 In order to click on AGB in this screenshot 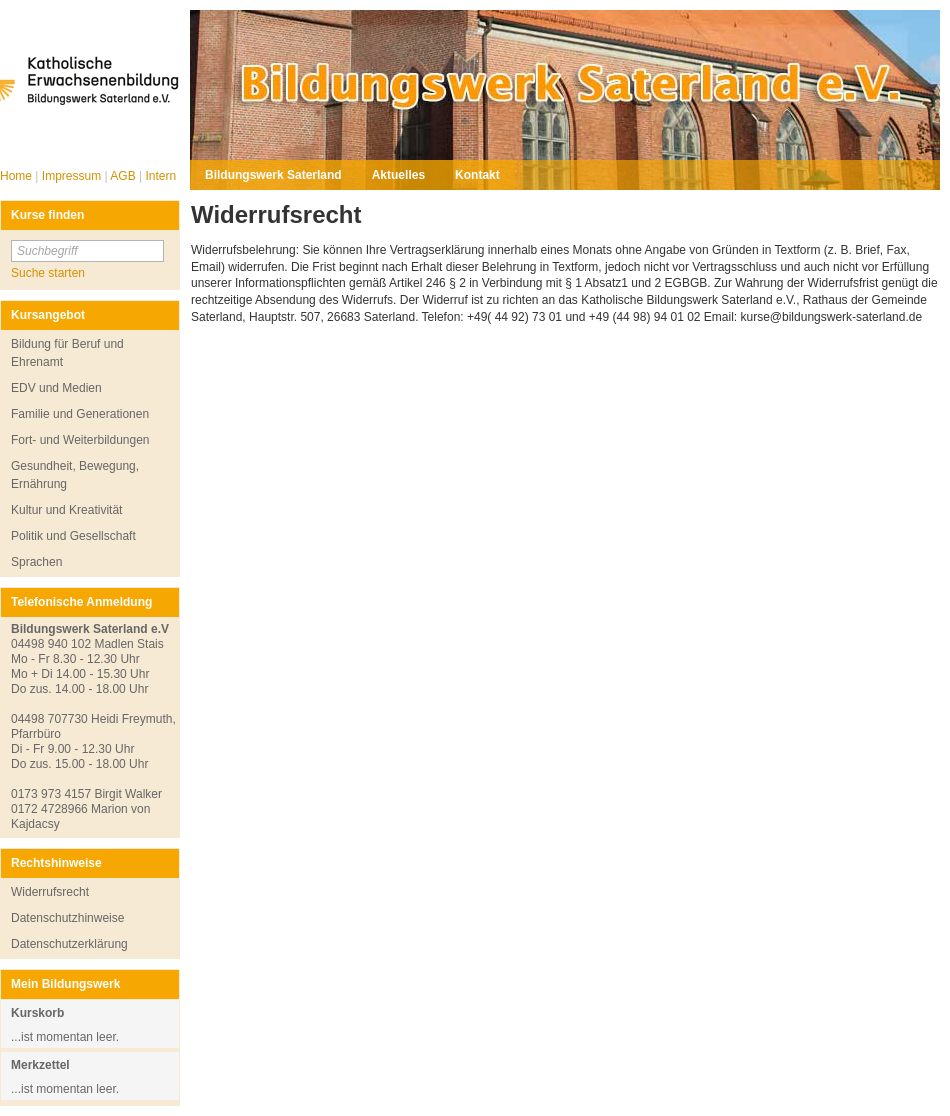, I will do `click(124, 176)`.